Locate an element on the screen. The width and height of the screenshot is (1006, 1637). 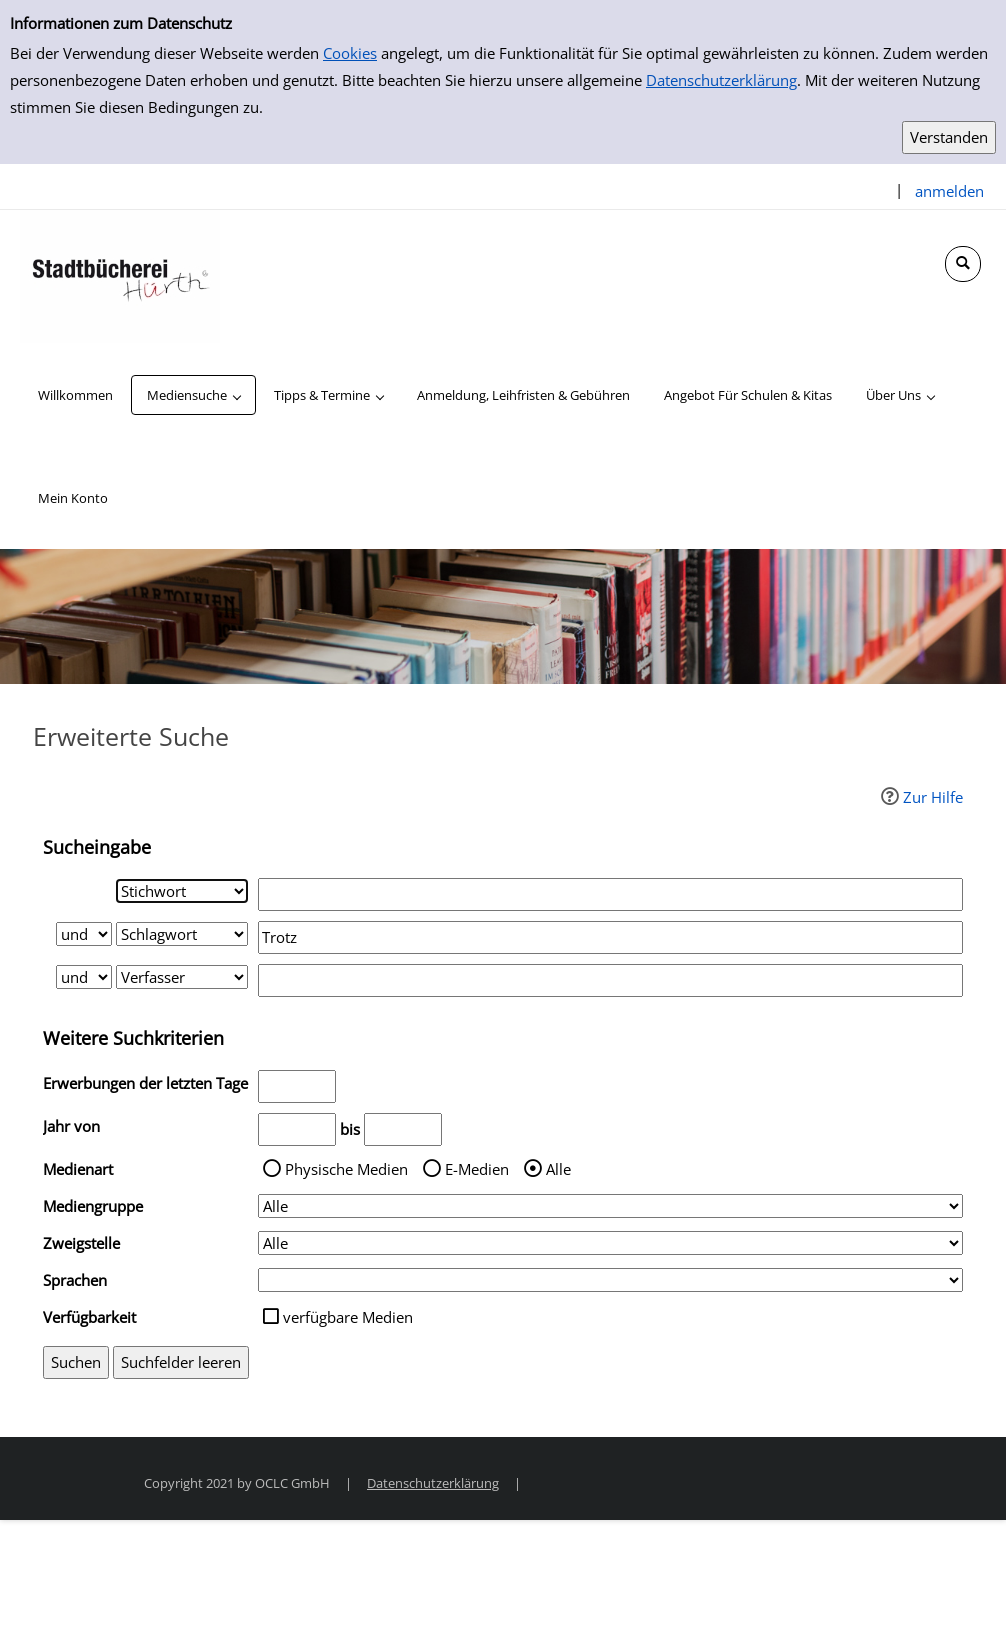
Jahr von is located at coordinates (71, 1126).